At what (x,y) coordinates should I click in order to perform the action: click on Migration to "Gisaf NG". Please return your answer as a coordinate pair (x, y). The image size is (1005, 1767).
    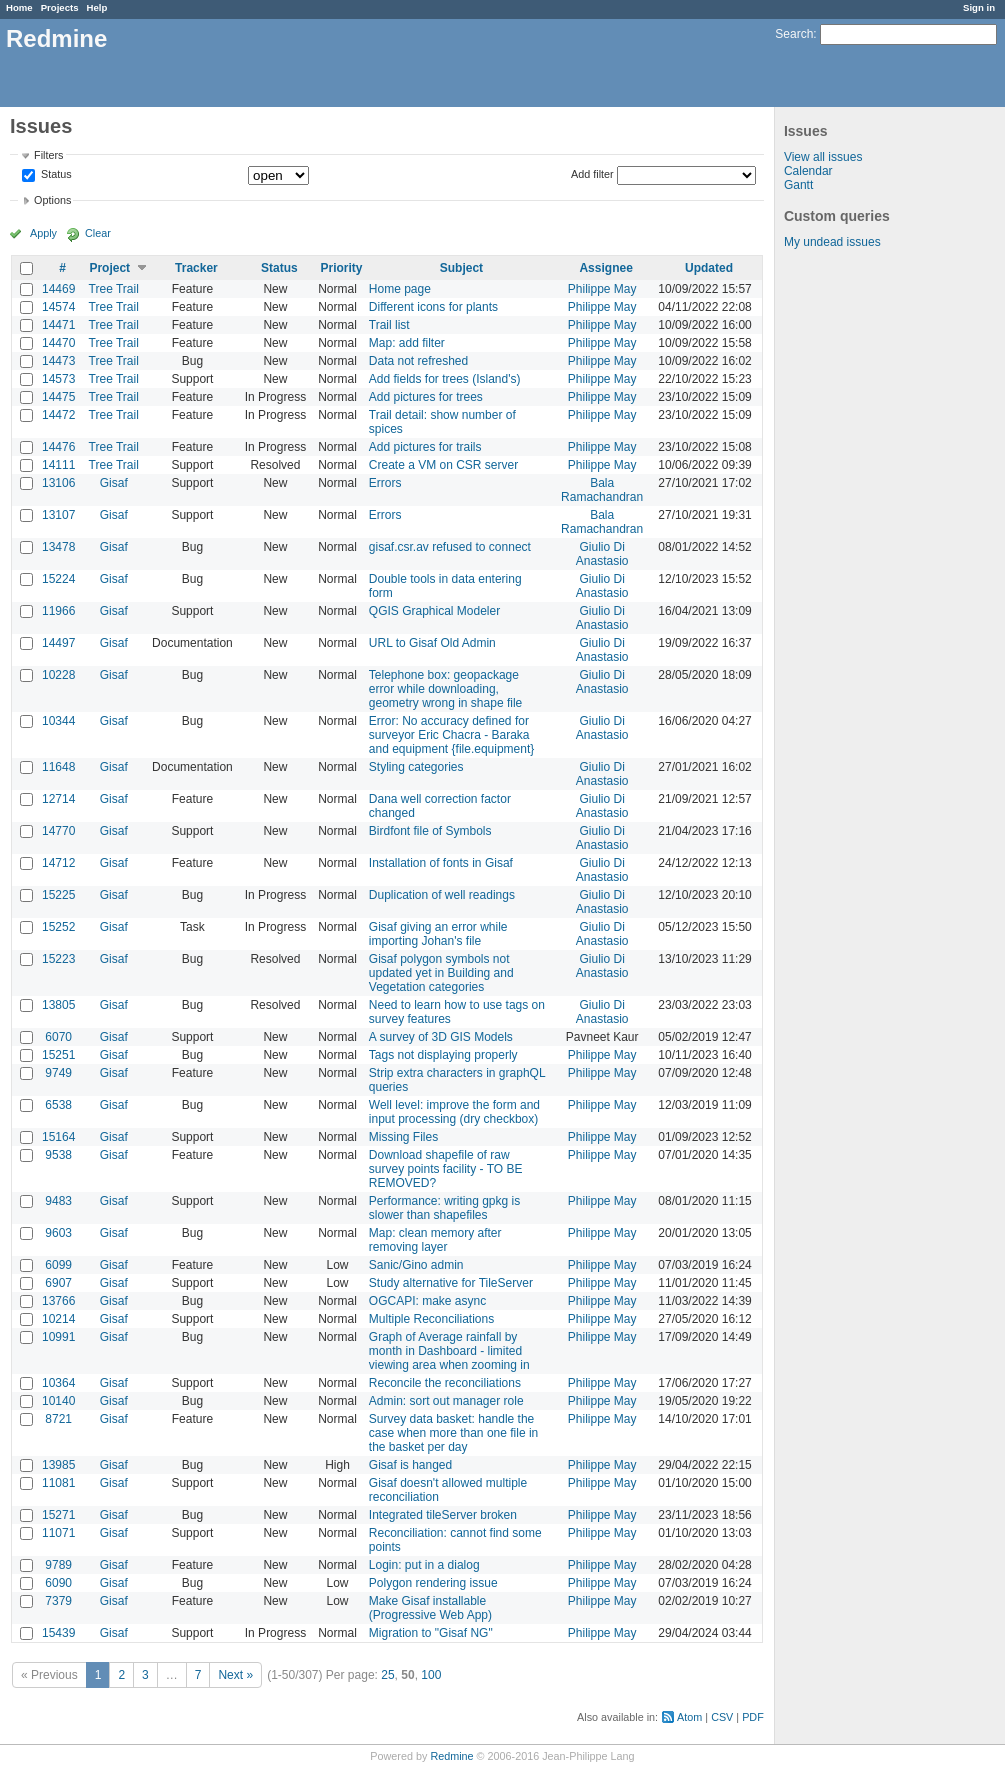
    Looking at the image, I should click on (431, 1633).